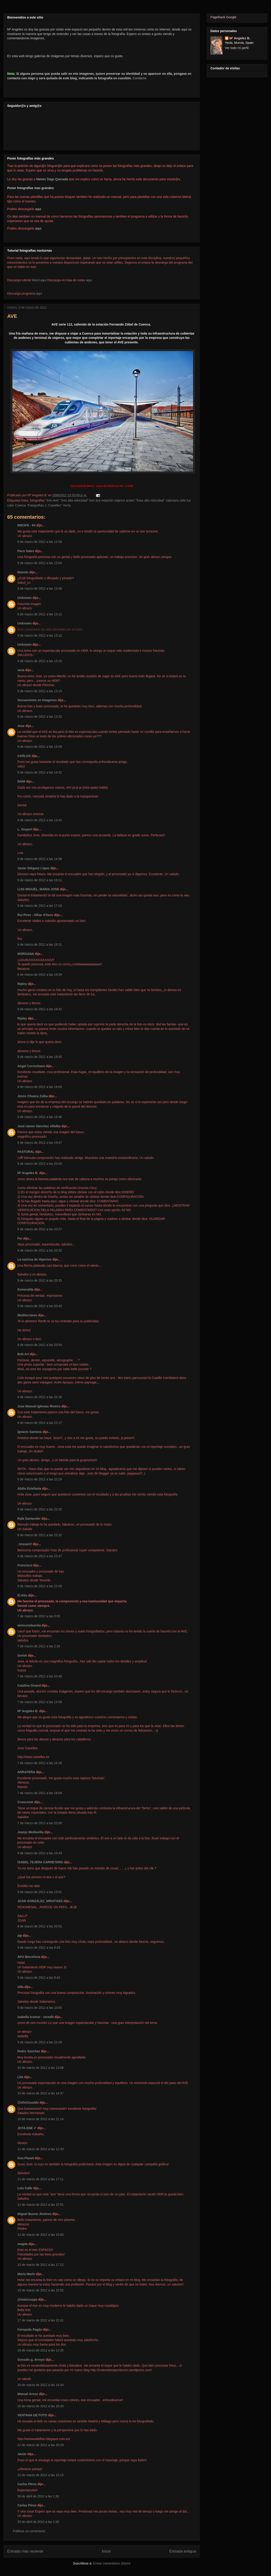  What do you see at coordinates (26, 2128) in the screenshot?
I see `JOTA ENE ✔` at bounding box center [26, 2128].